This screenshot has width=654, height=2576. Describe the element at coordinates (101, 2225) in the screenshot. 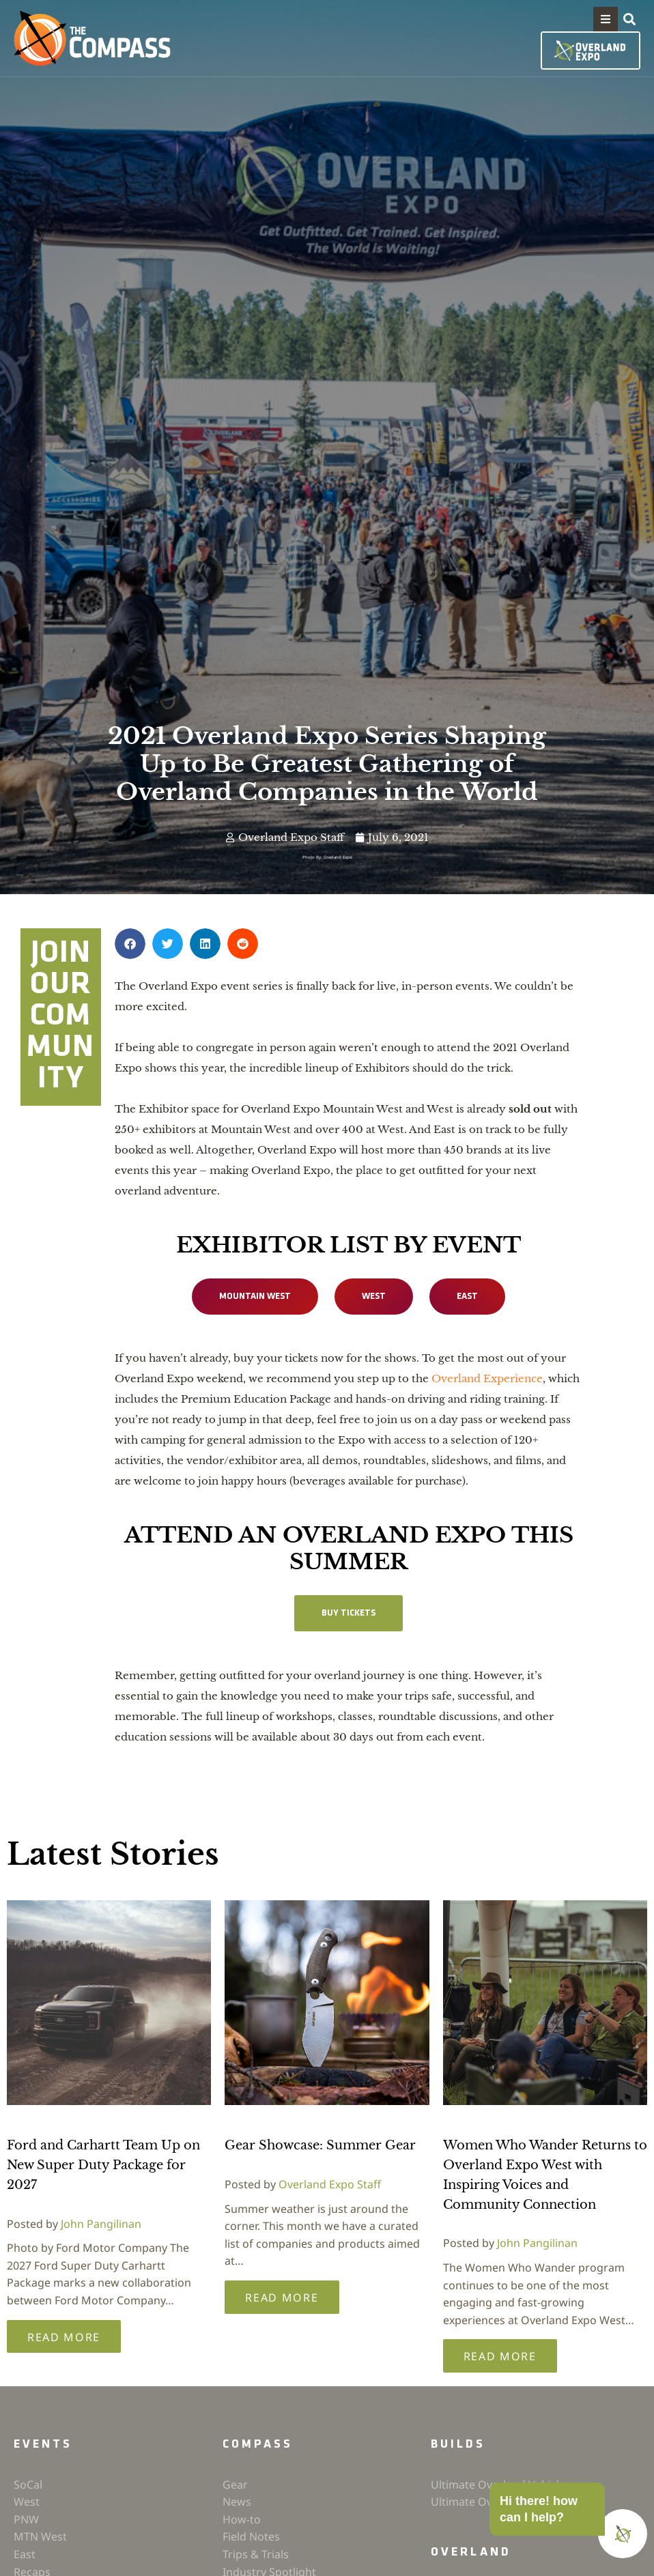

I see `John Pangilinan` at that location.